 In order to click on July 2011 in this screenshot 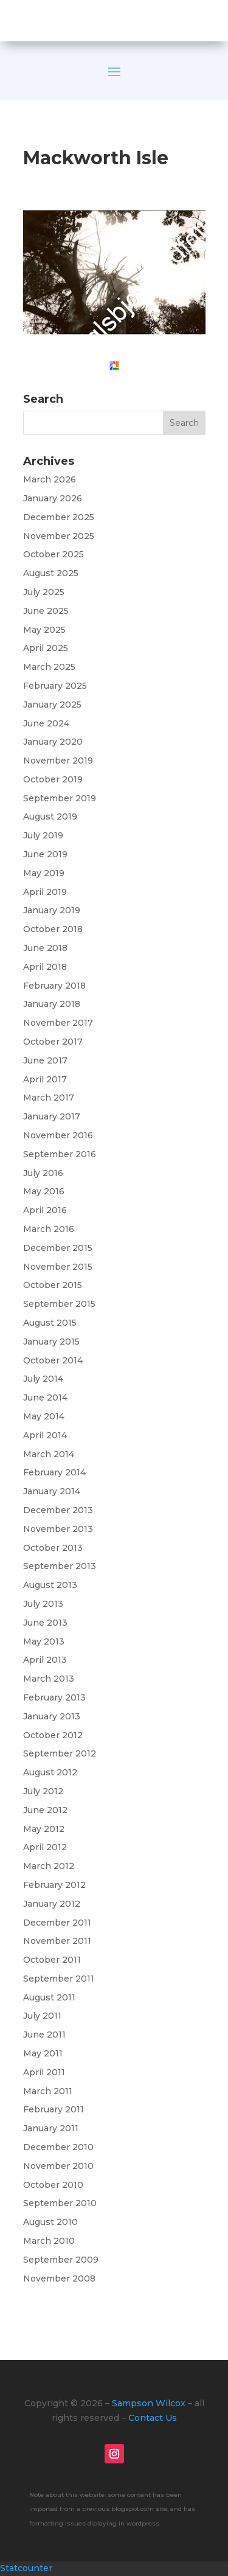, I will do `click(42, 2015)`.